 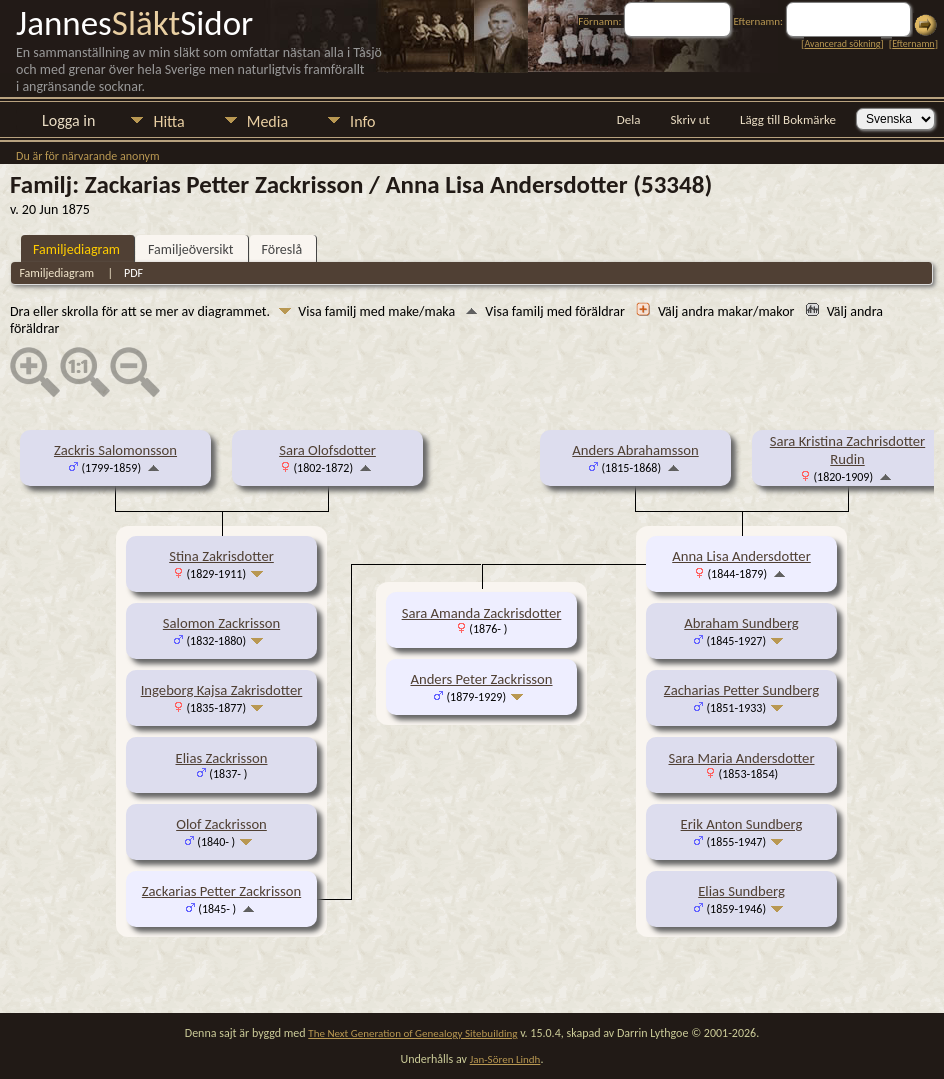 What do you see at coordinates (267, 121) in the screenshot?
I see `Media` at bounding box center [267, 121].